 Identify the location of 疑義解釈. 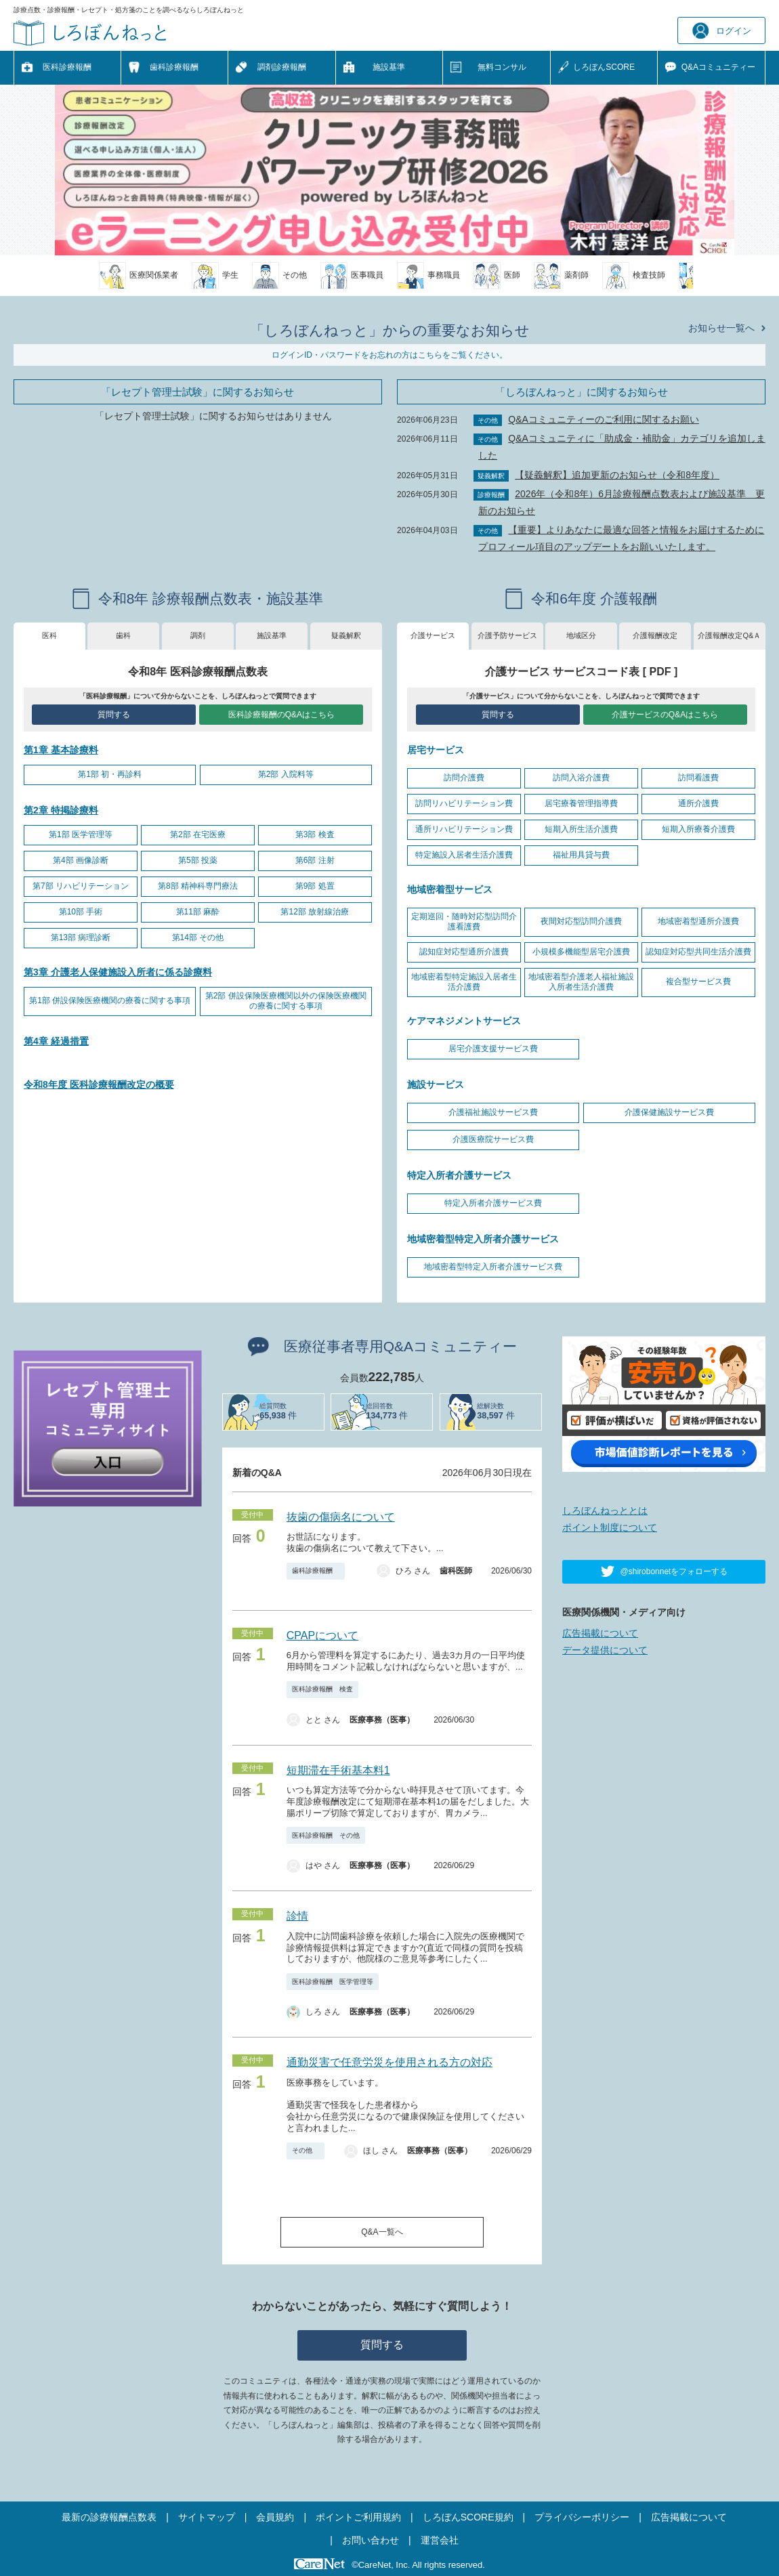
(346, 635).